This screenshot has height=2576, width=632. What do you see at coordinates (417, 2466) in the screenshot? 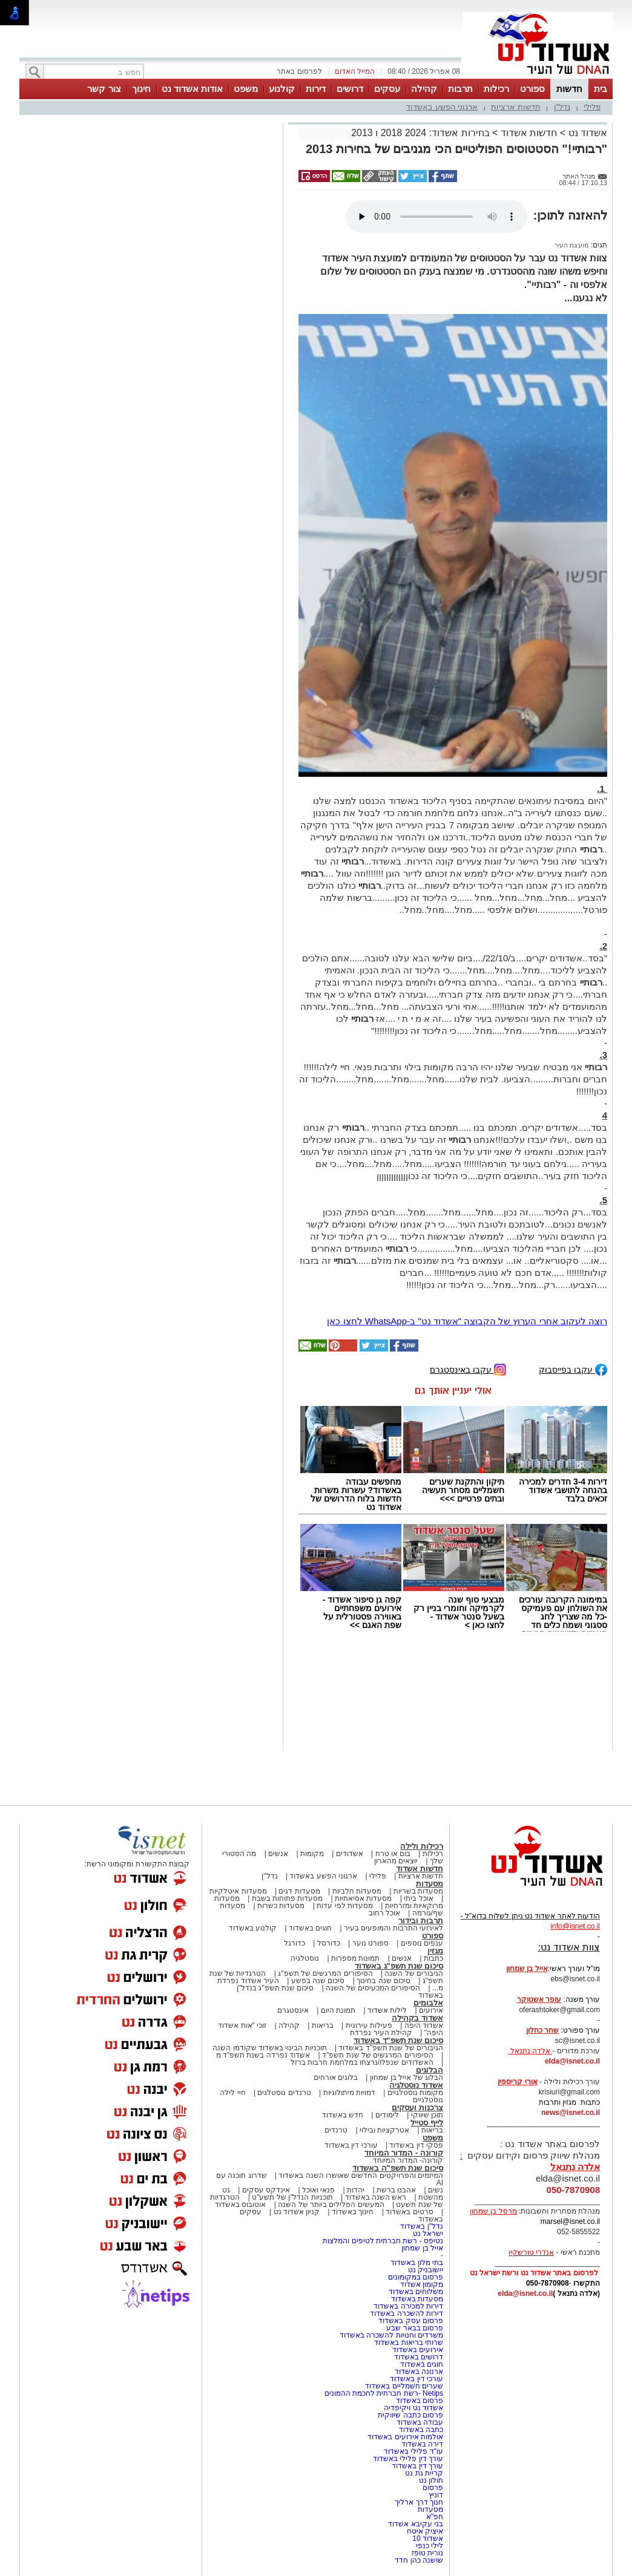
I see `עורך דין באשדוד` at bounding box center [417, 2466].